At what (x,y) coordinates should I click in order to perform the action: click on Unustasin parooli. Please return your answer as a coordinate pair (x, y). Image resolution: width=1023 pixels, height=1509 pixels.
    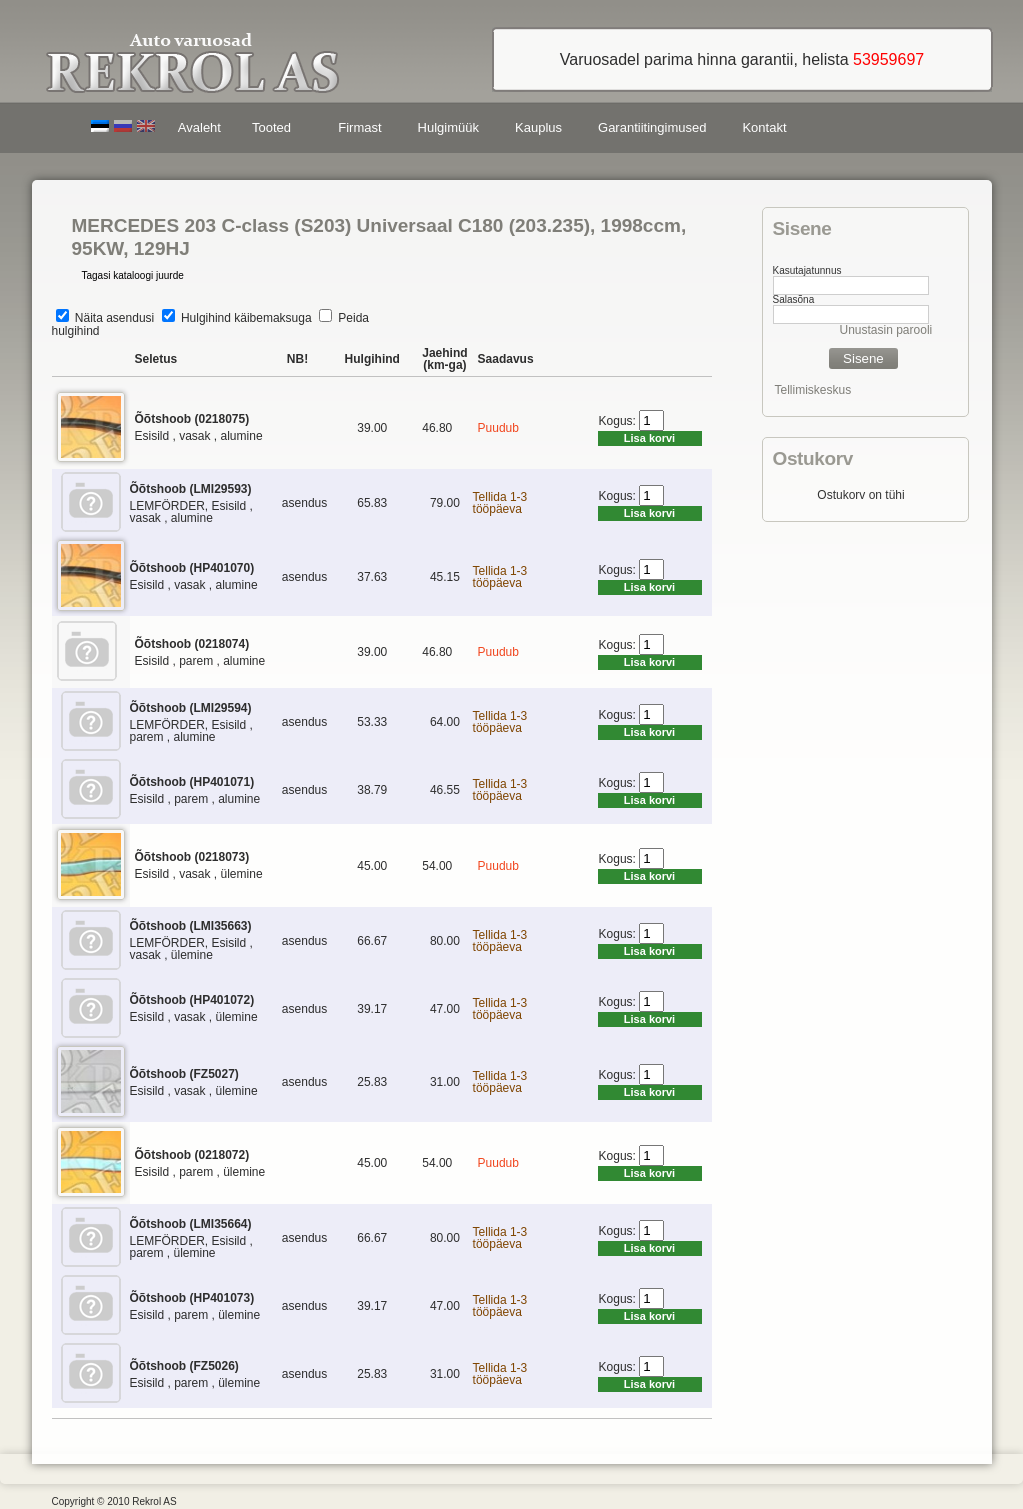
    Looking at the image, I should click on (886, 330).